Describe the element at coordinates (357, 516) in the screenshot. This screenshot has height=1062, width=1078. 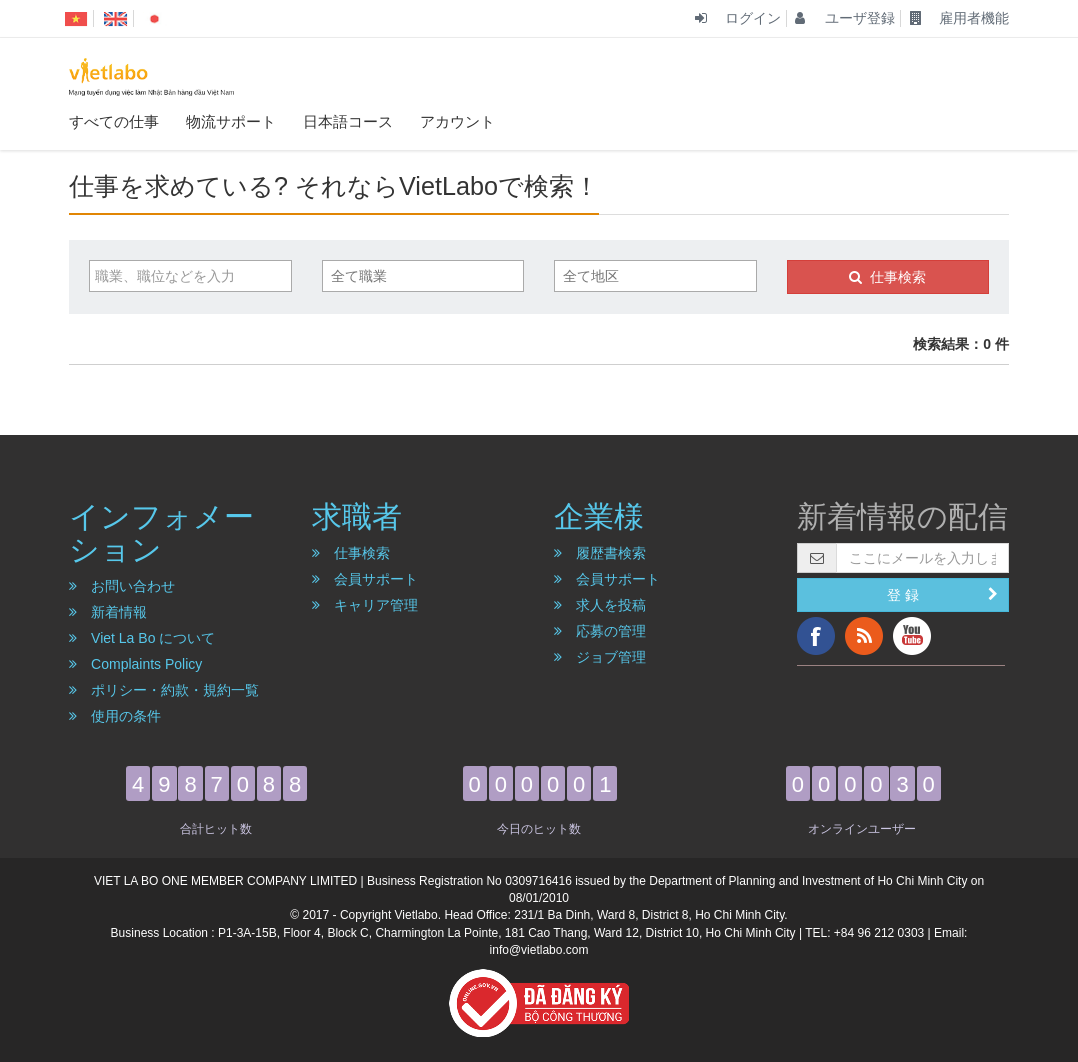
I see `求職者 [button]` at that location.